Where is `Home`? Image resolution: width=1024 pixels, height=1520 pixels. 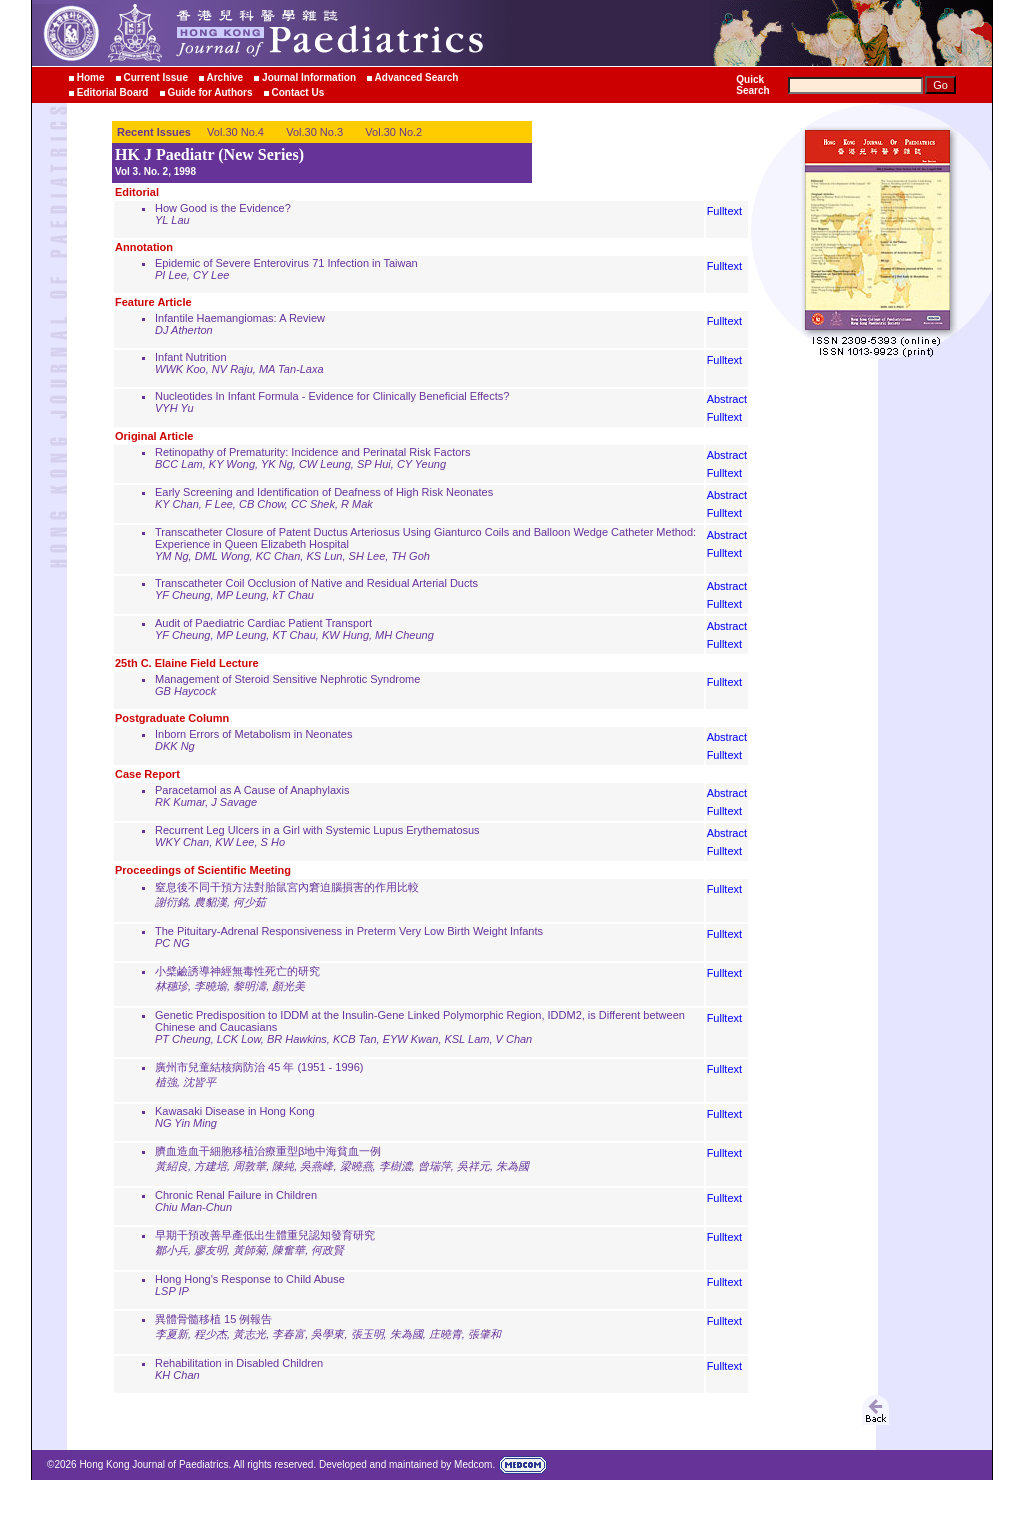 Home is located at coordinates (91, 77).